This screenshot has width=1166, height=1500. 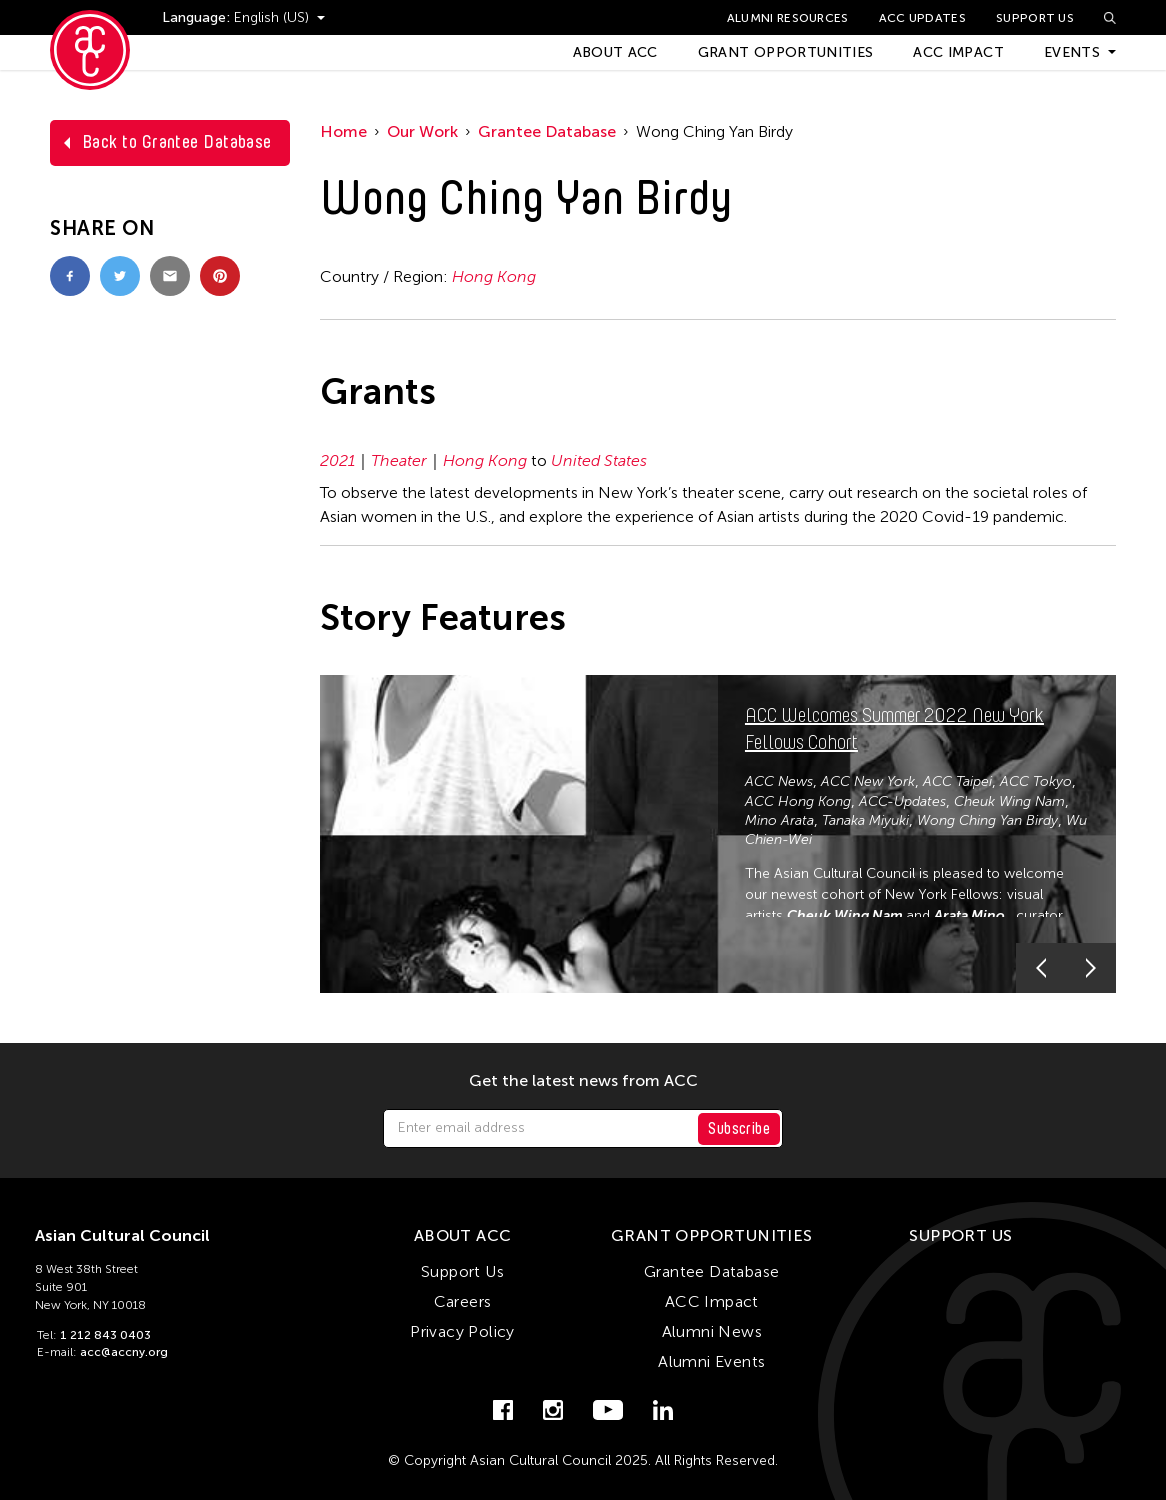 I want to click on Alumni Events, so click(x=711, y=1361).